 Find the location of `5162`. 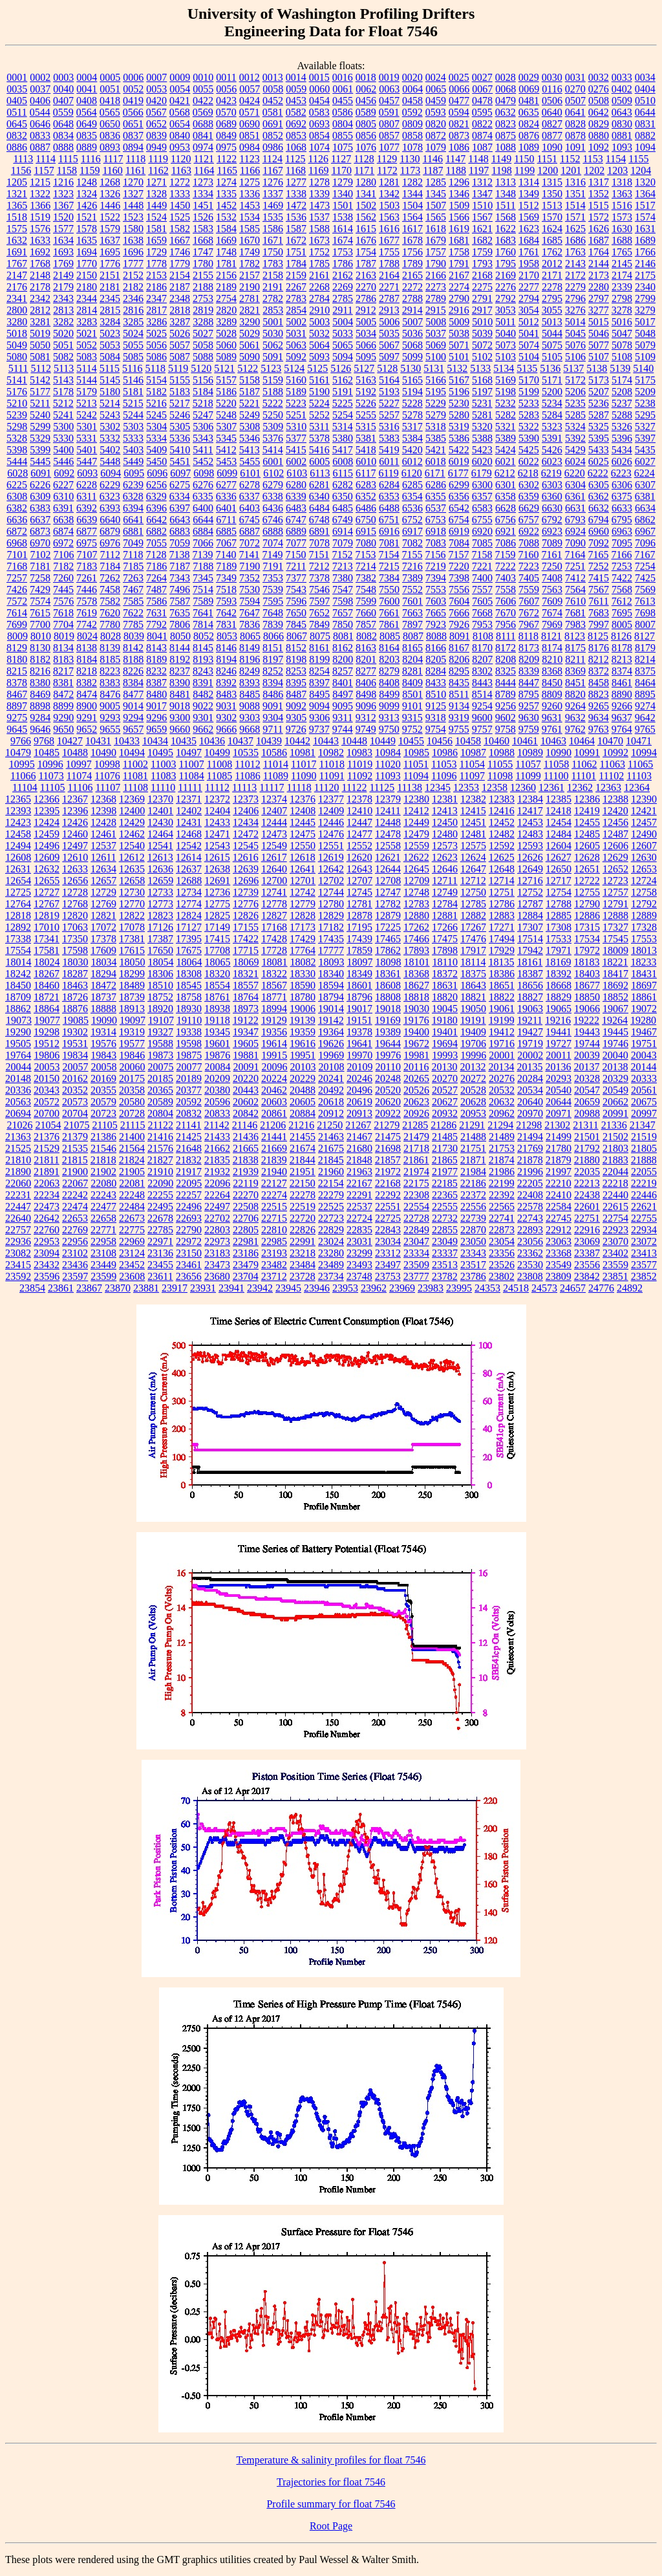

5162 is located at coordinates (342, 379).